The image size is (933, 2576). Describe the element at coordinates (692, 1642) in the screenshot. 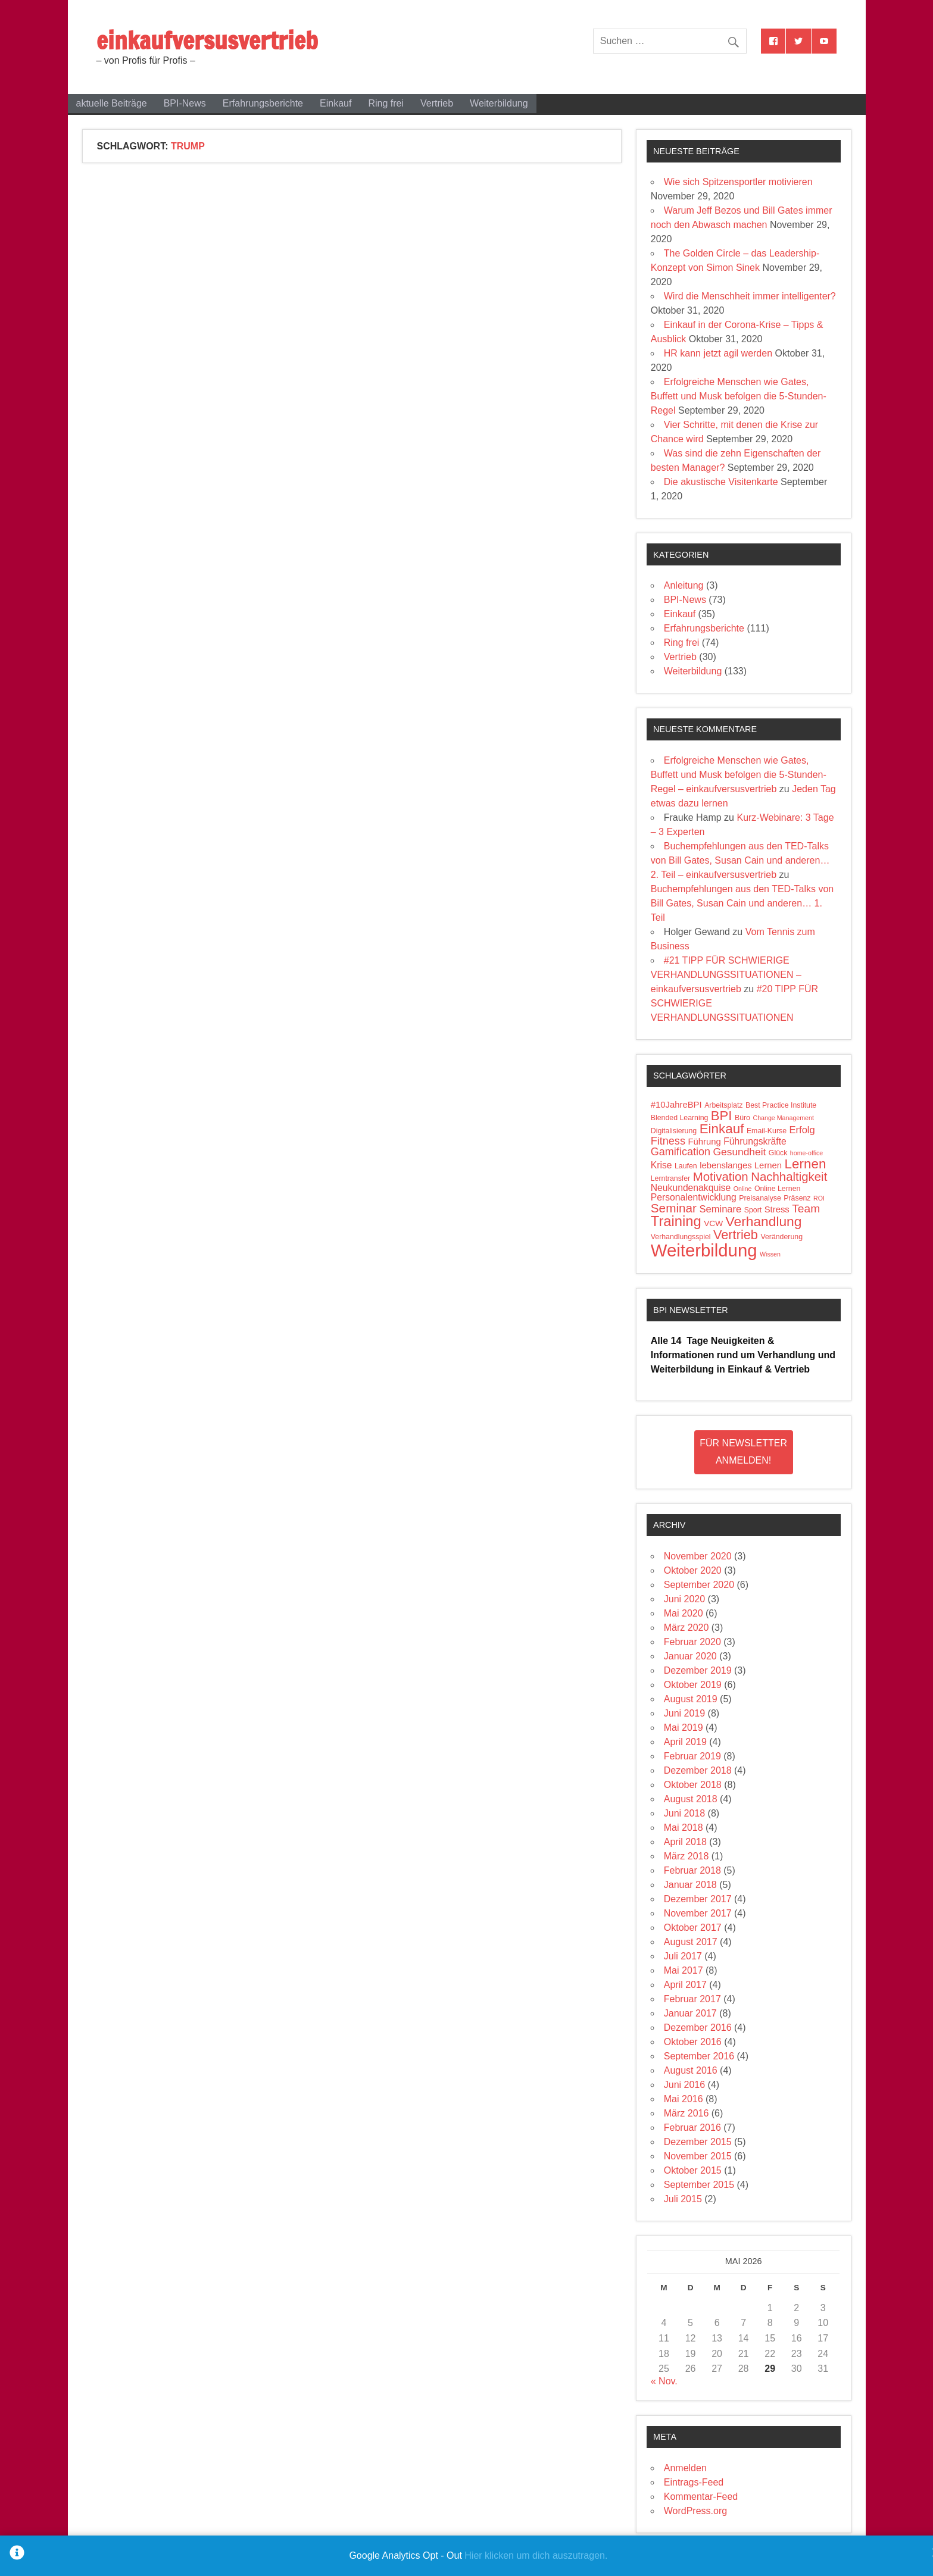

I see `Februar 2020` at that location.